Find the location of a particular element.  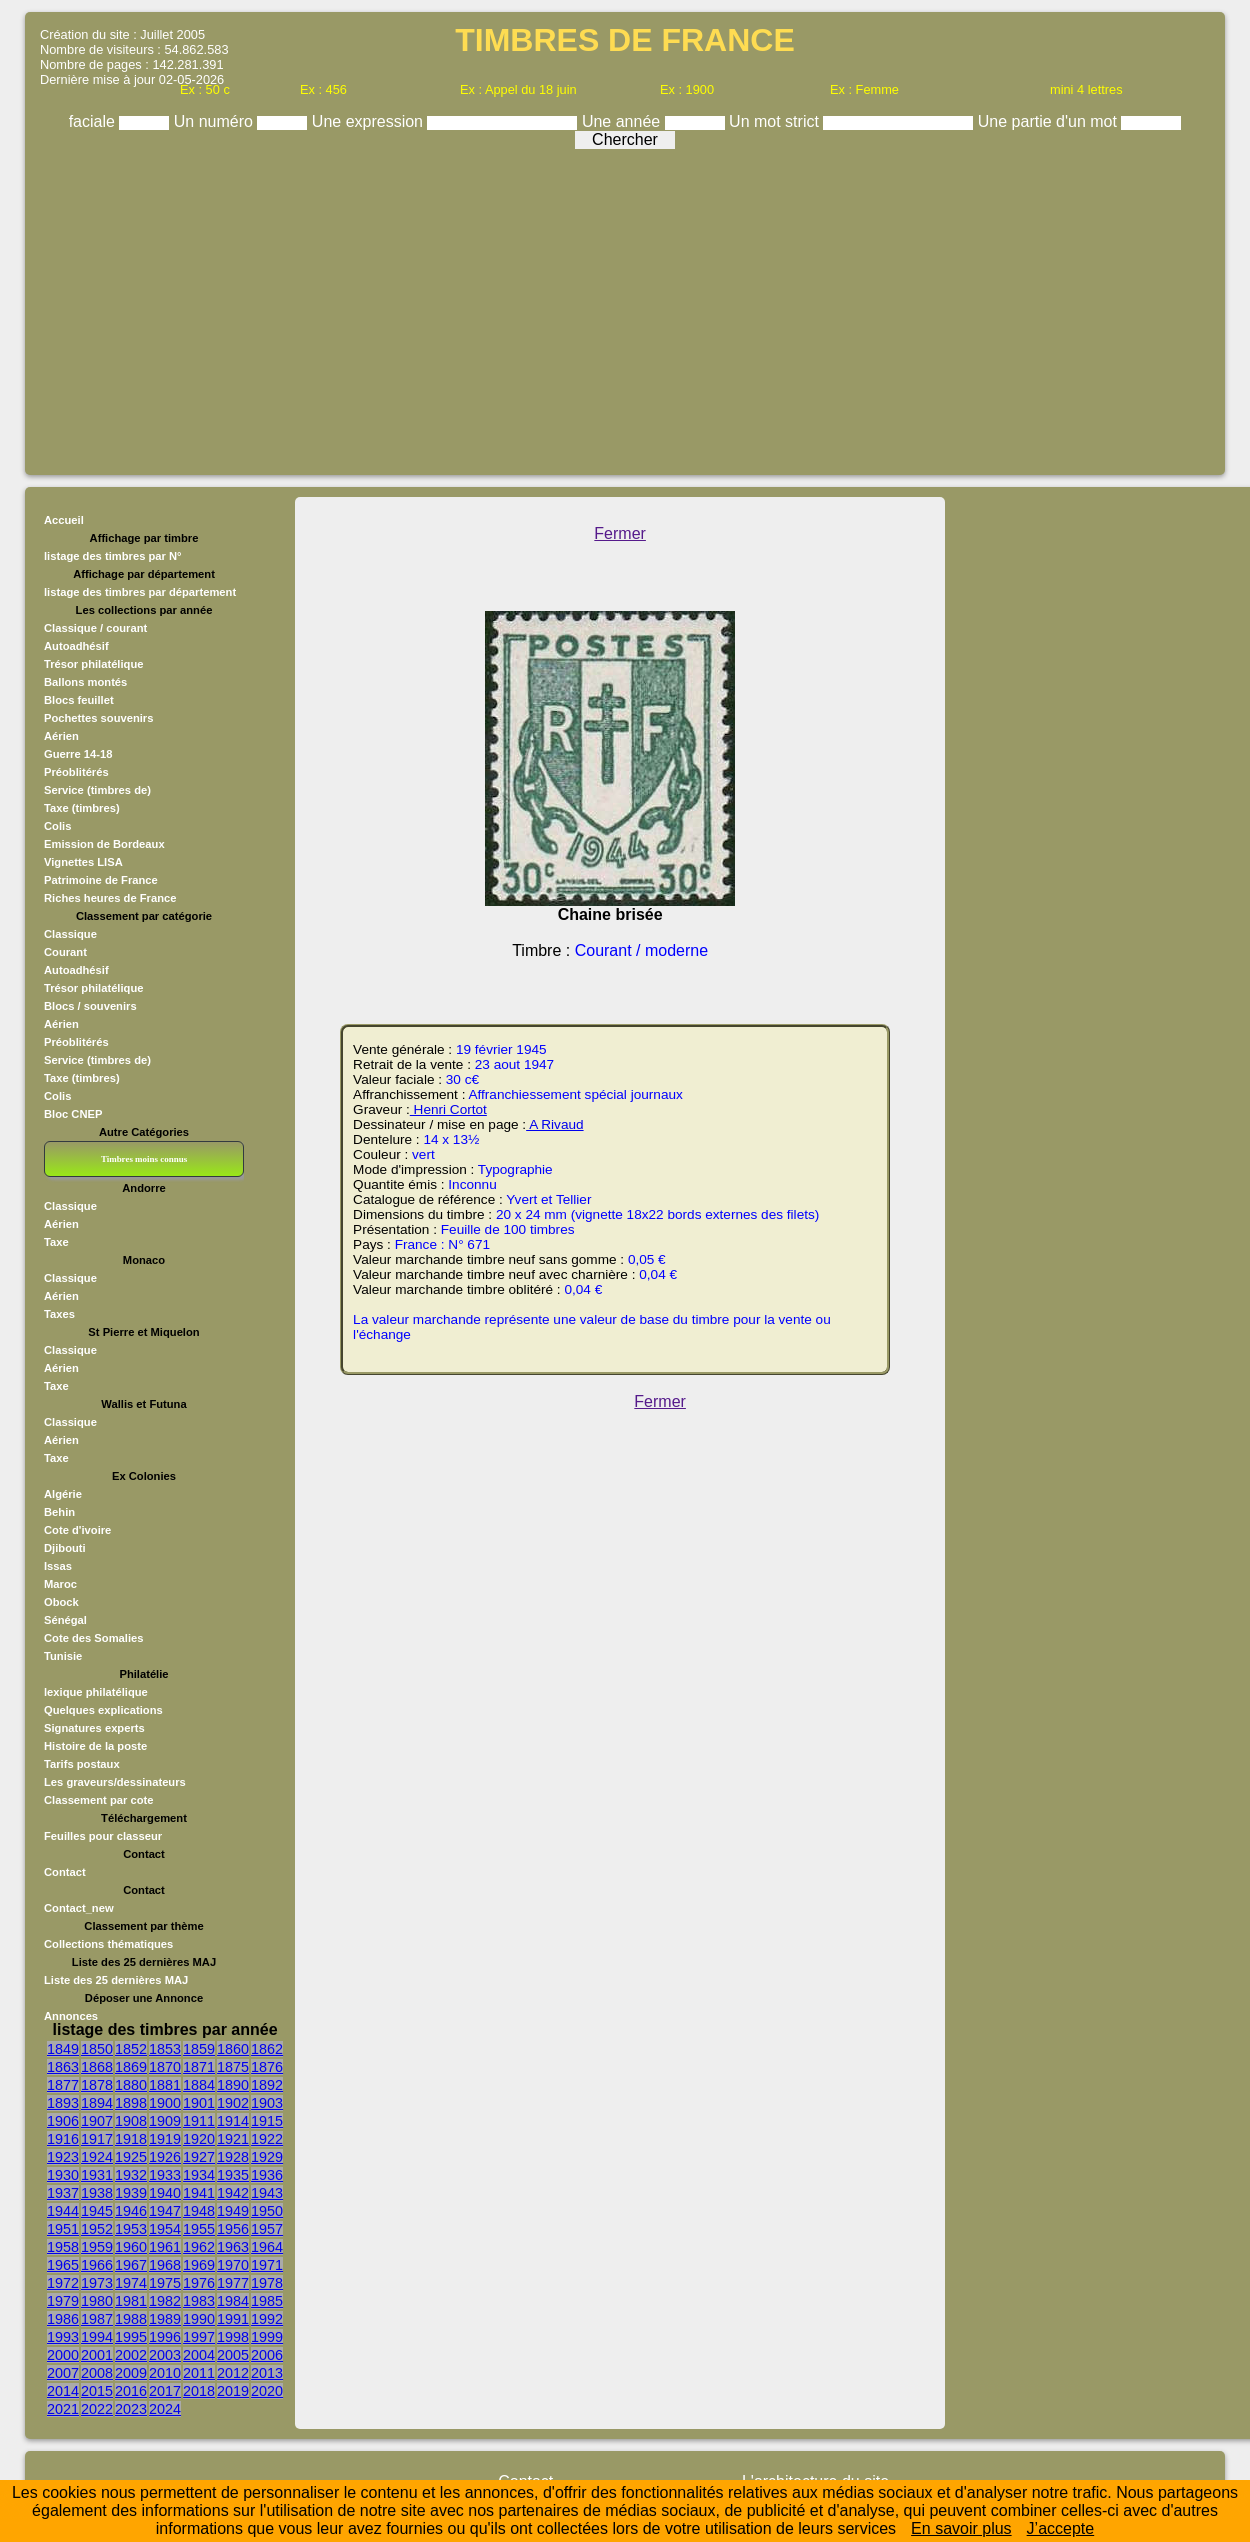

Histoire de la poste is located at coordinates (95, 1746).